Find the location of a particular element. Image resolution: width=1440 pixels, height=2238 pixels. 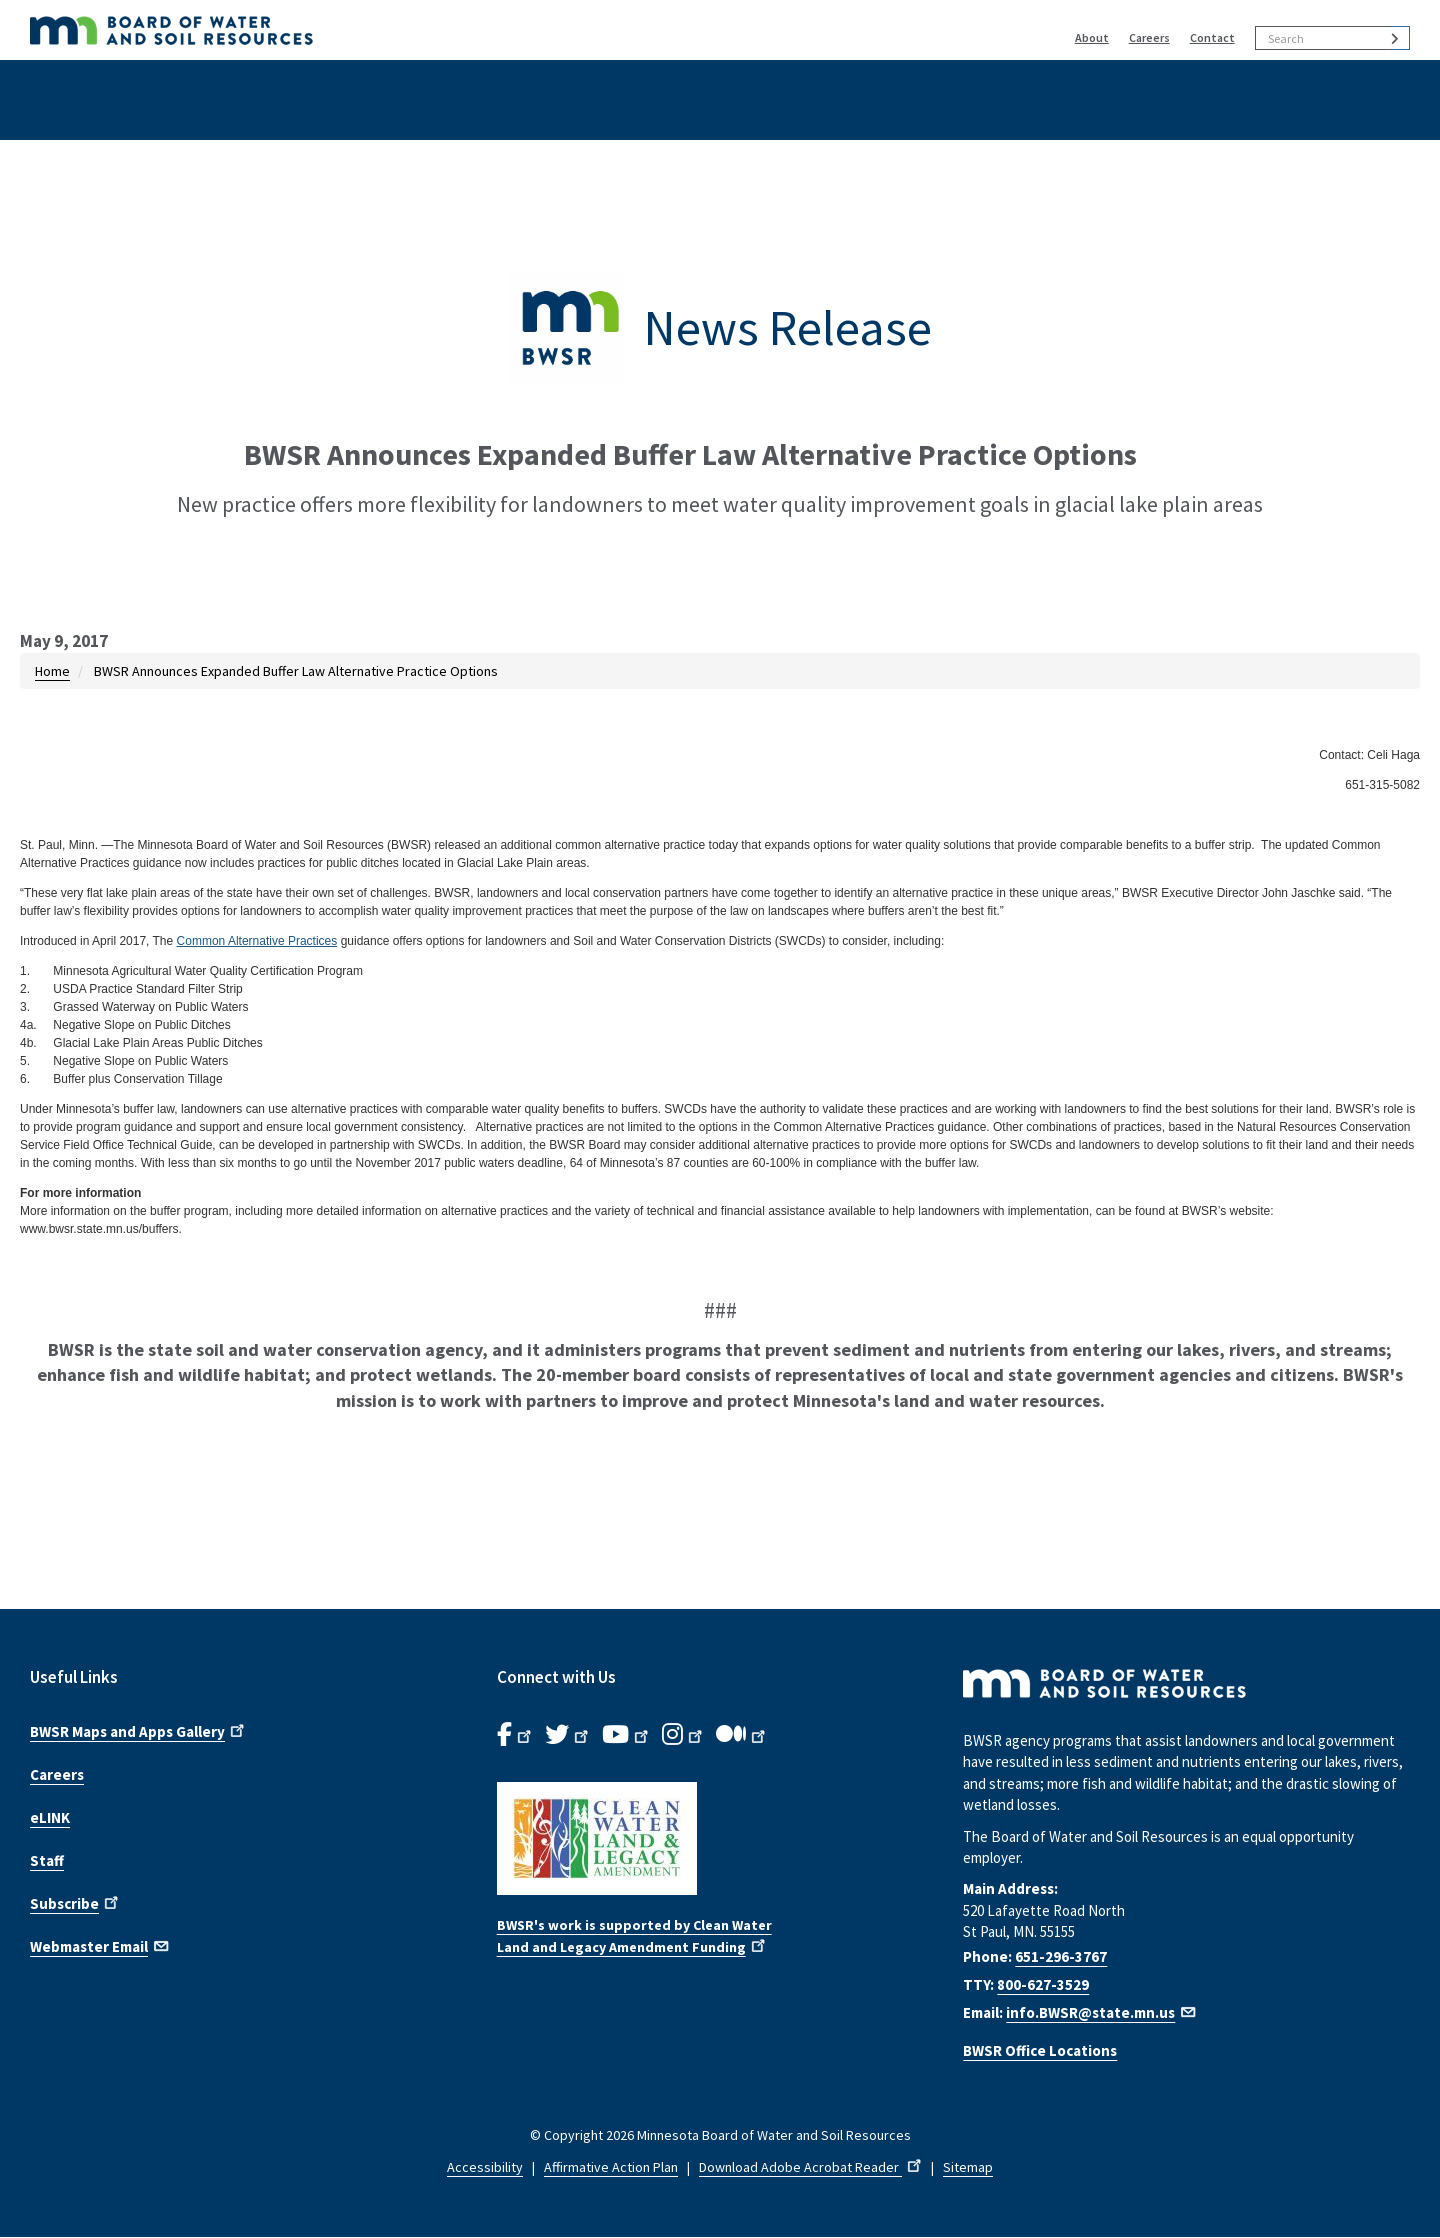

Webmaster Email is located at coordinates (100, 1945).